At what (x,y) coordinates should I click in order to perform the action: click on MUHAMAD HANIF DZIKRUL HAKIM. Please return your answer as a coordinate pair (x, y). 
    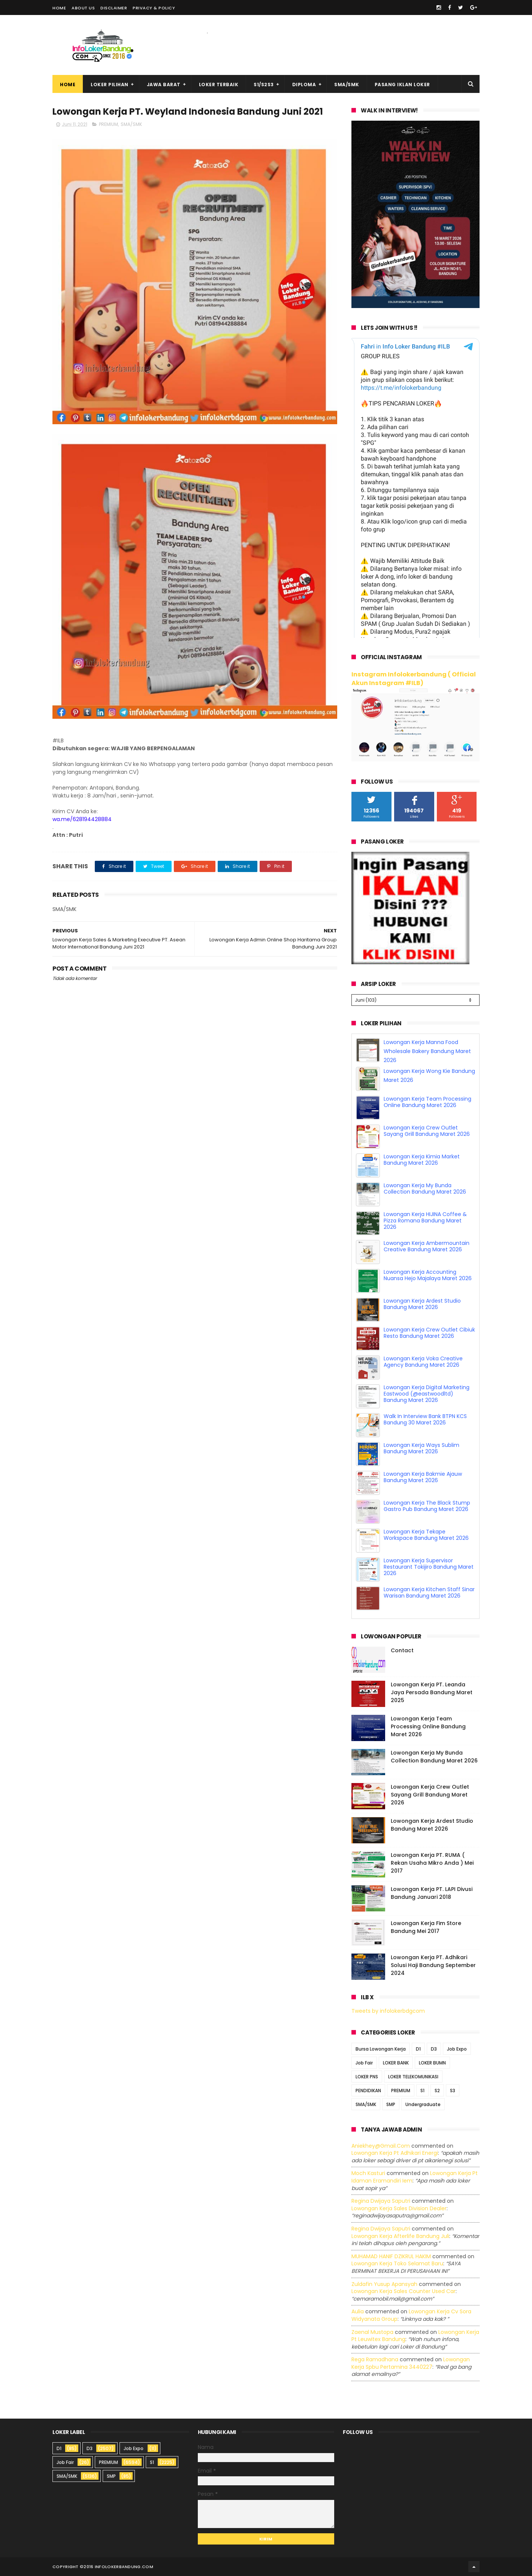
    Looking at the image, I should click on (391, 2256).